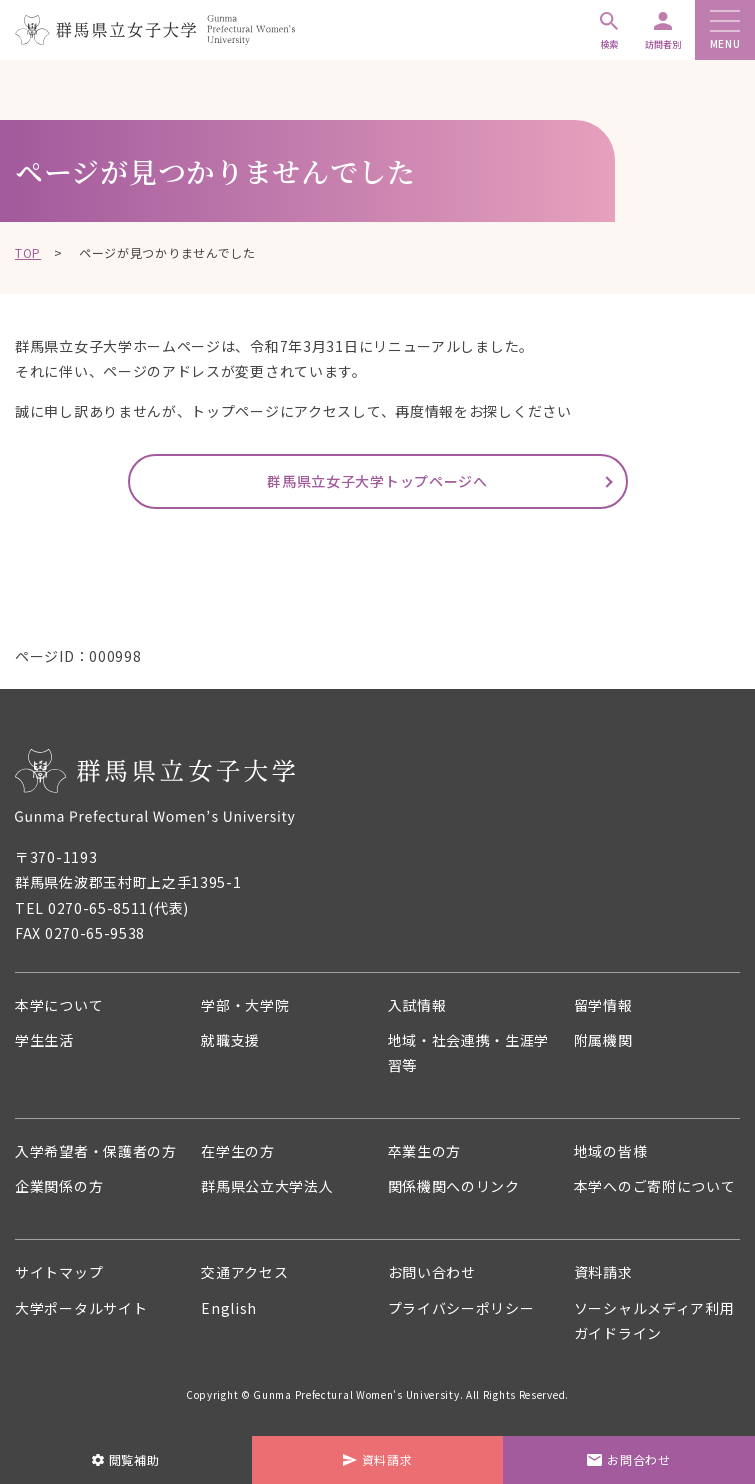 Image resolution: width=755 pixels, height=1484 pixels. Describe the element at coordinates (377, 481) in the screenshot. I see `群馬県立女子大学トップページへ` at that location.